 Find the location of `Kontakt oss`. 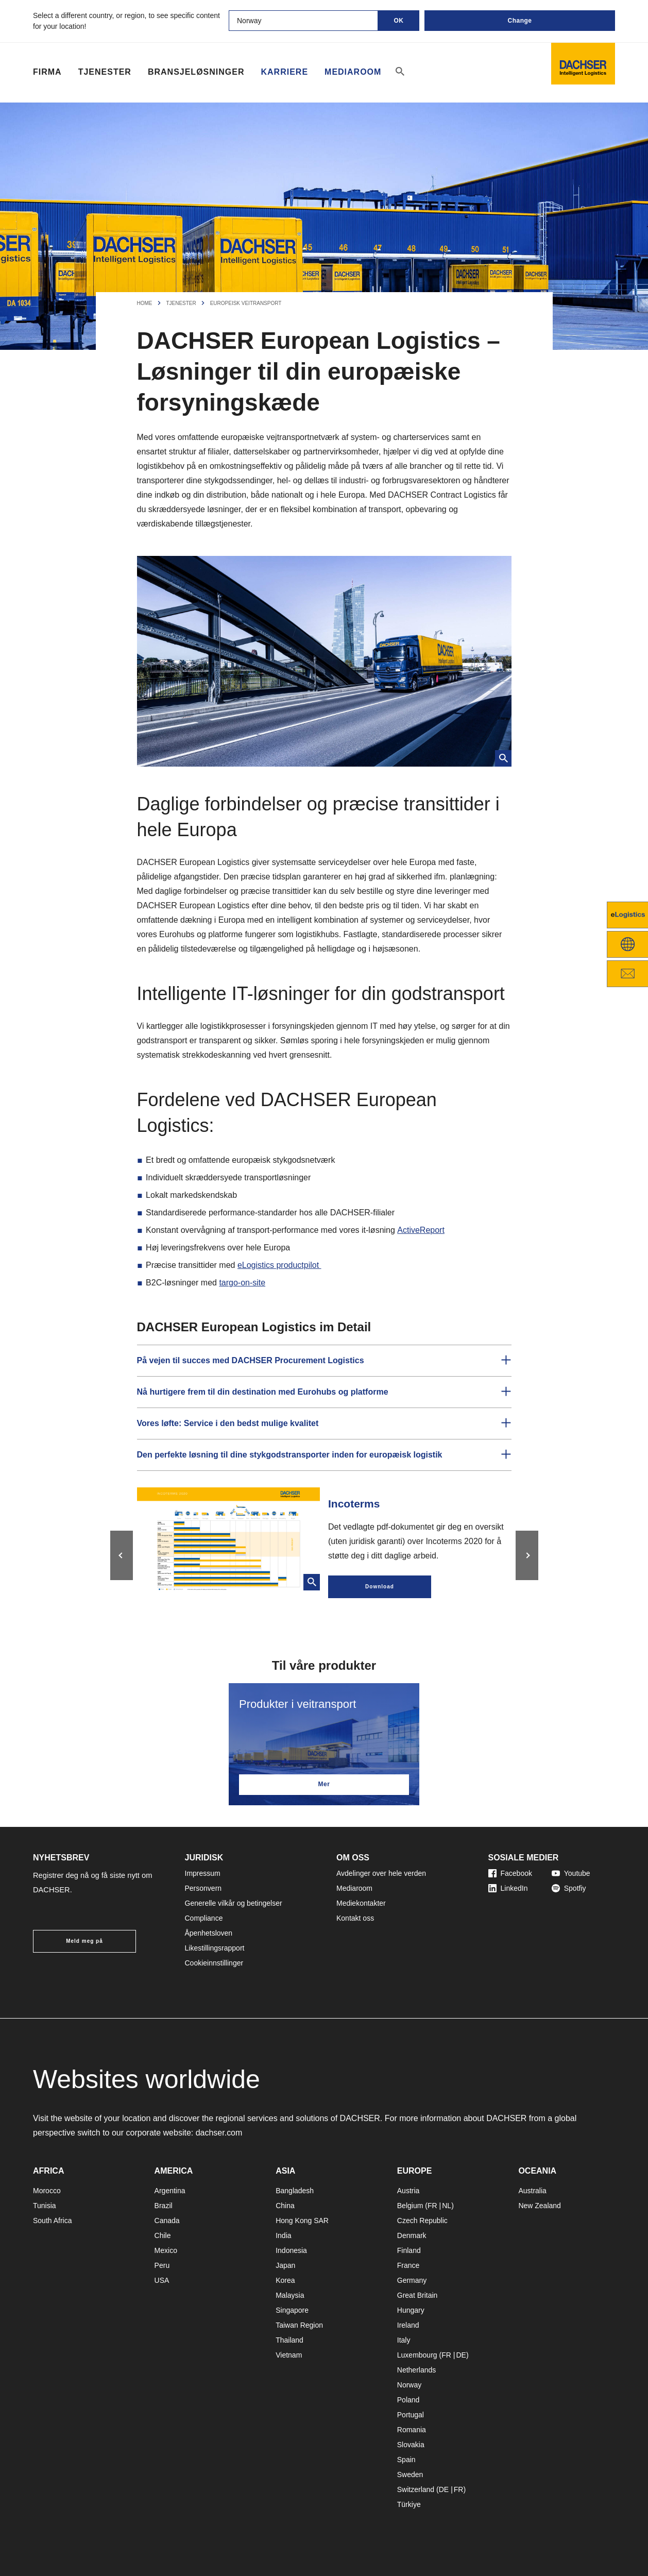

Kontakt oss is located at coordinates (355, 1918).